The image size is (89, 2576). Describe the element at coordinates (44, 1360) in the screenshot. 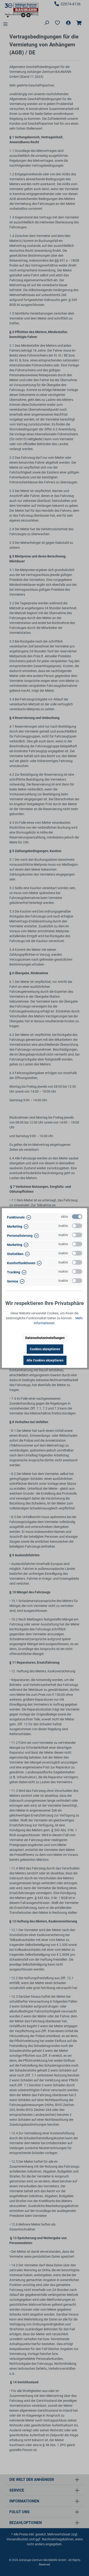

I see `Alle Cookies akzeptieren` at that location.